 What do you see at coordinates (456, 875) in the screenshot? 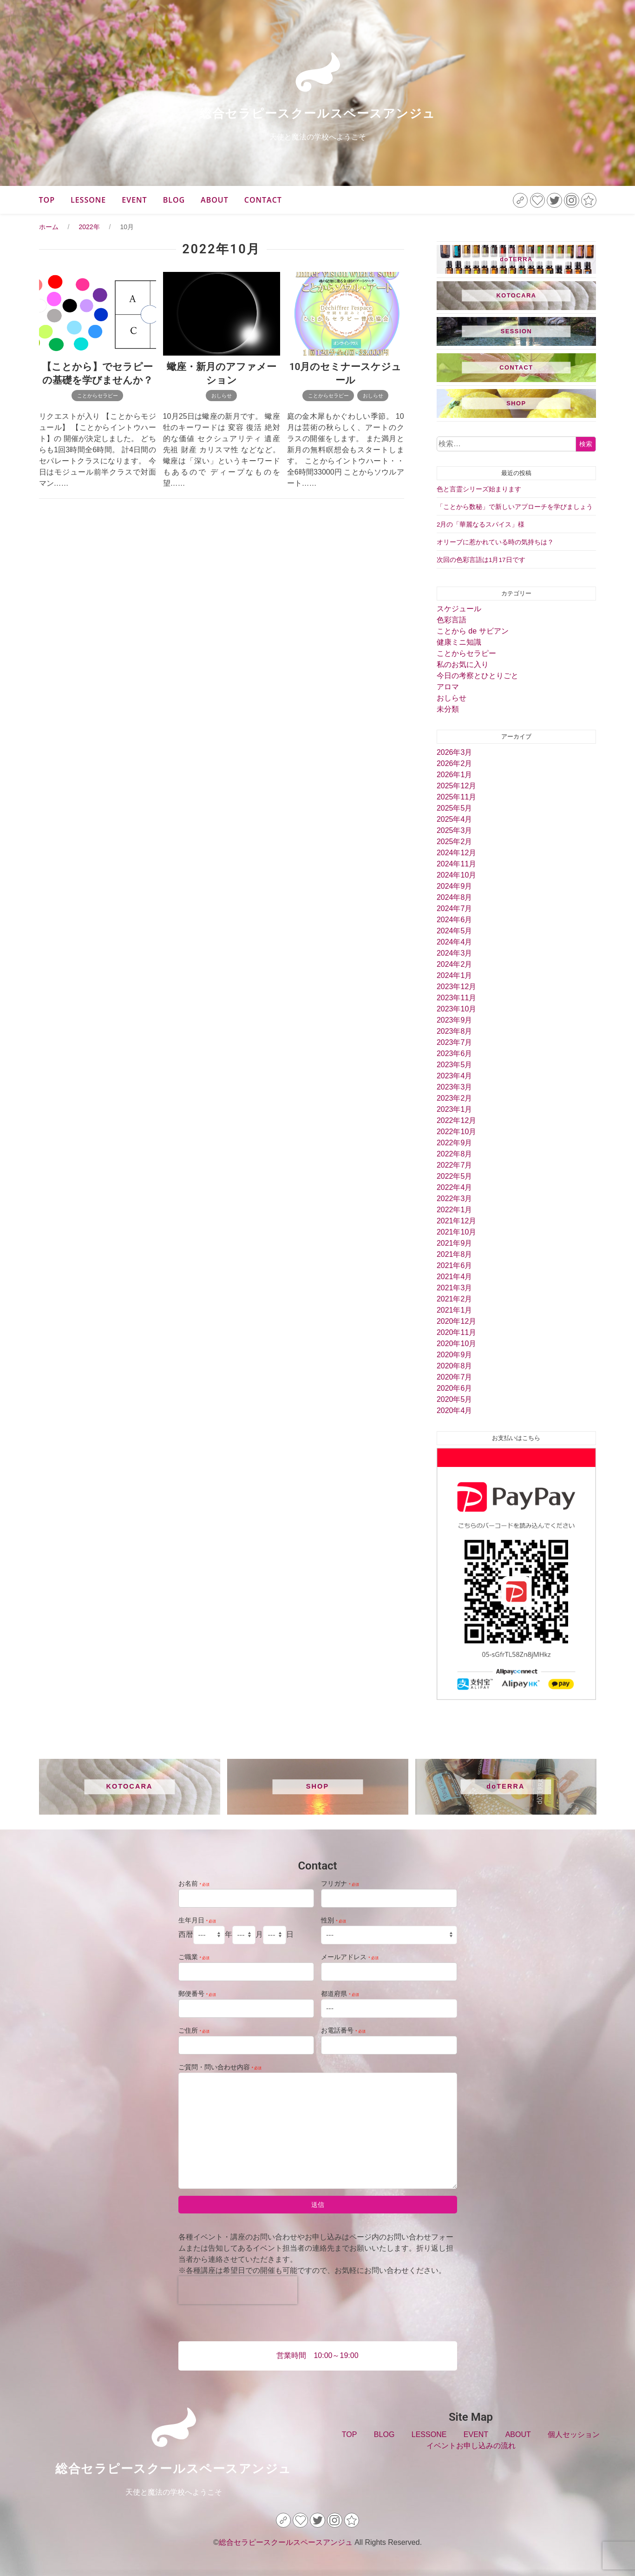
I see `2024年10月` at bounding box center [456, 875].